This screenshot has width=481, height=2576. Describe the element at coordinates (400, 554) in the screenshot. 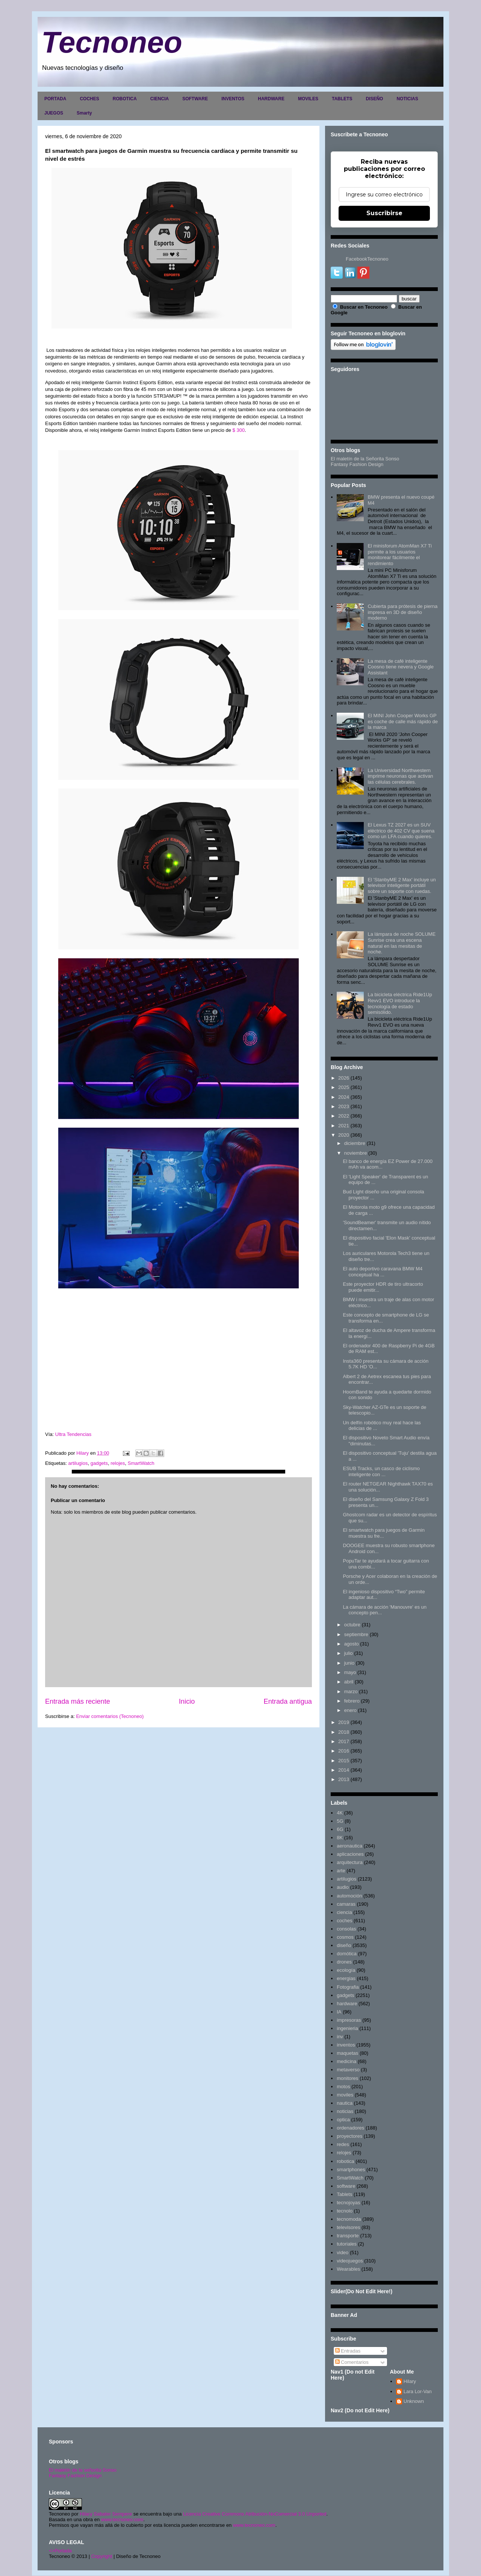

I see `El minisforum AtomMan X7 Ti permite a los usuarios monitorear fácilmente el rendimiento` at that location.